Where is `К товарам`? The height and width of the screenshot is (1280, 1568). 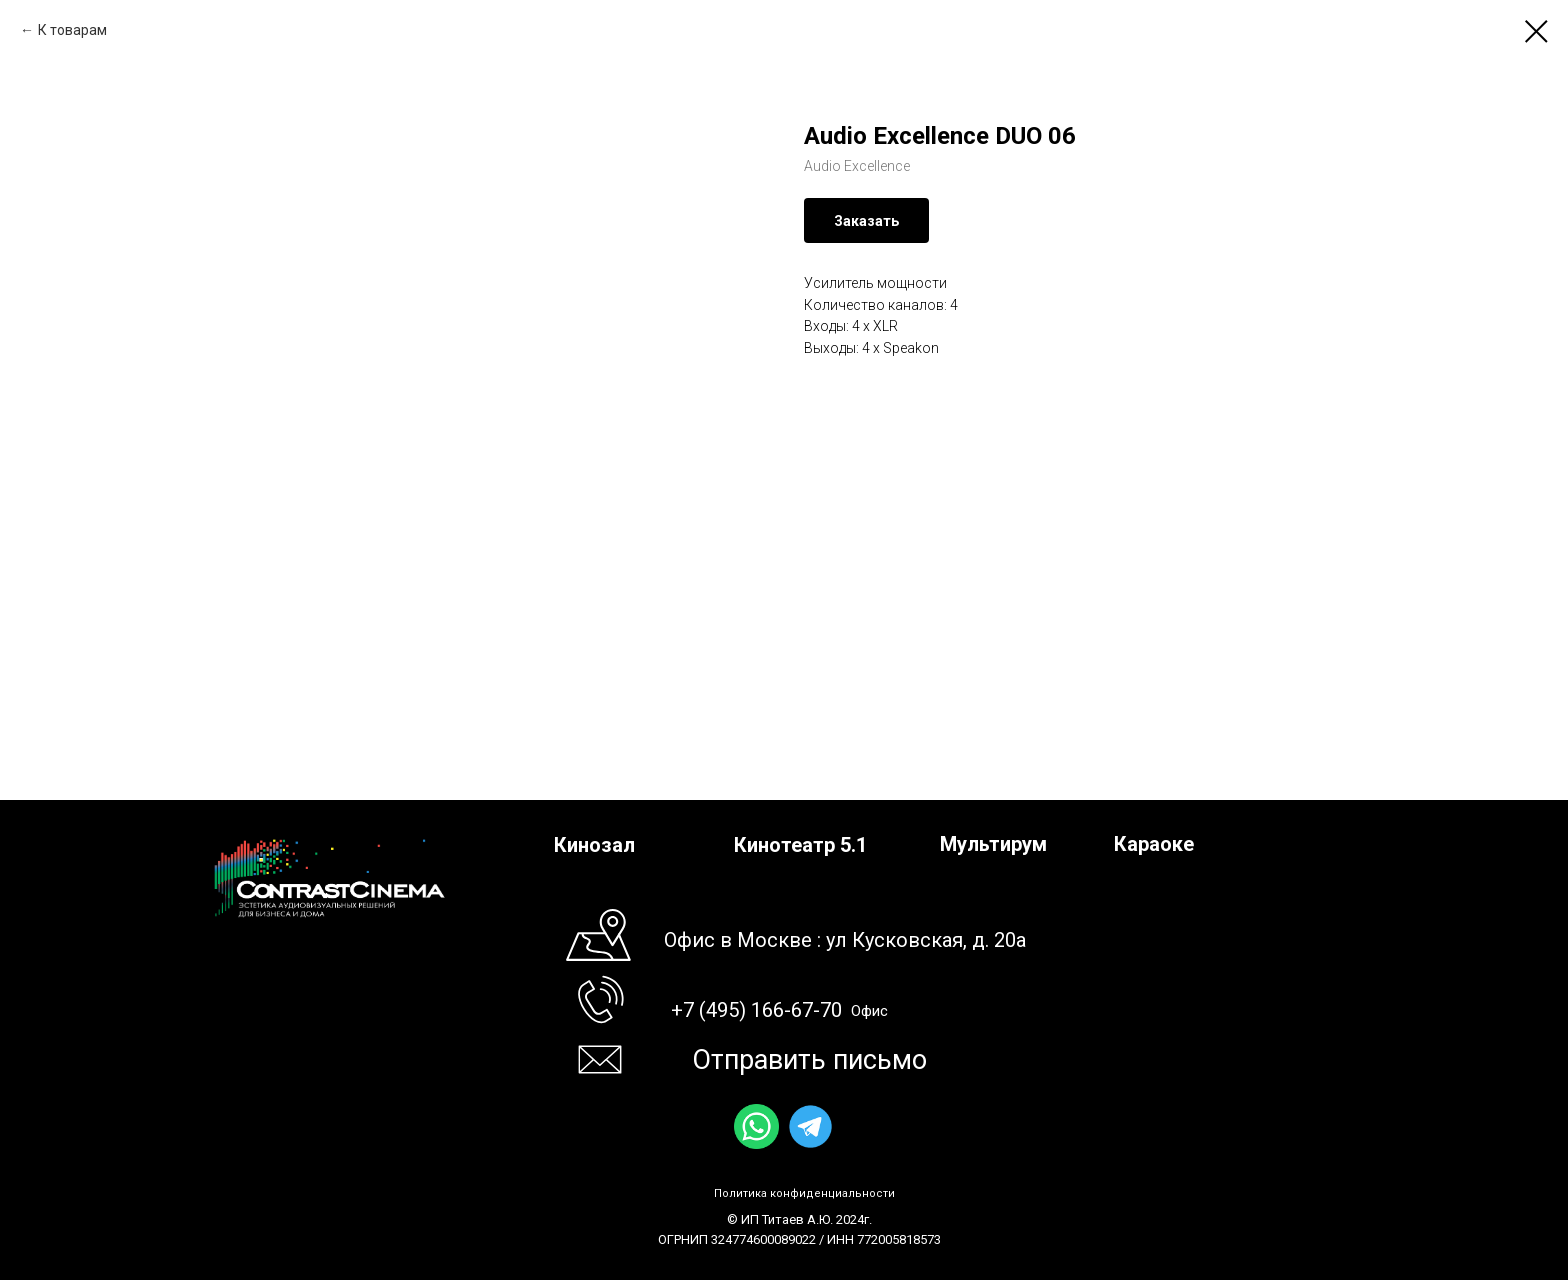
К товарам is located at coordinates (72, 30).